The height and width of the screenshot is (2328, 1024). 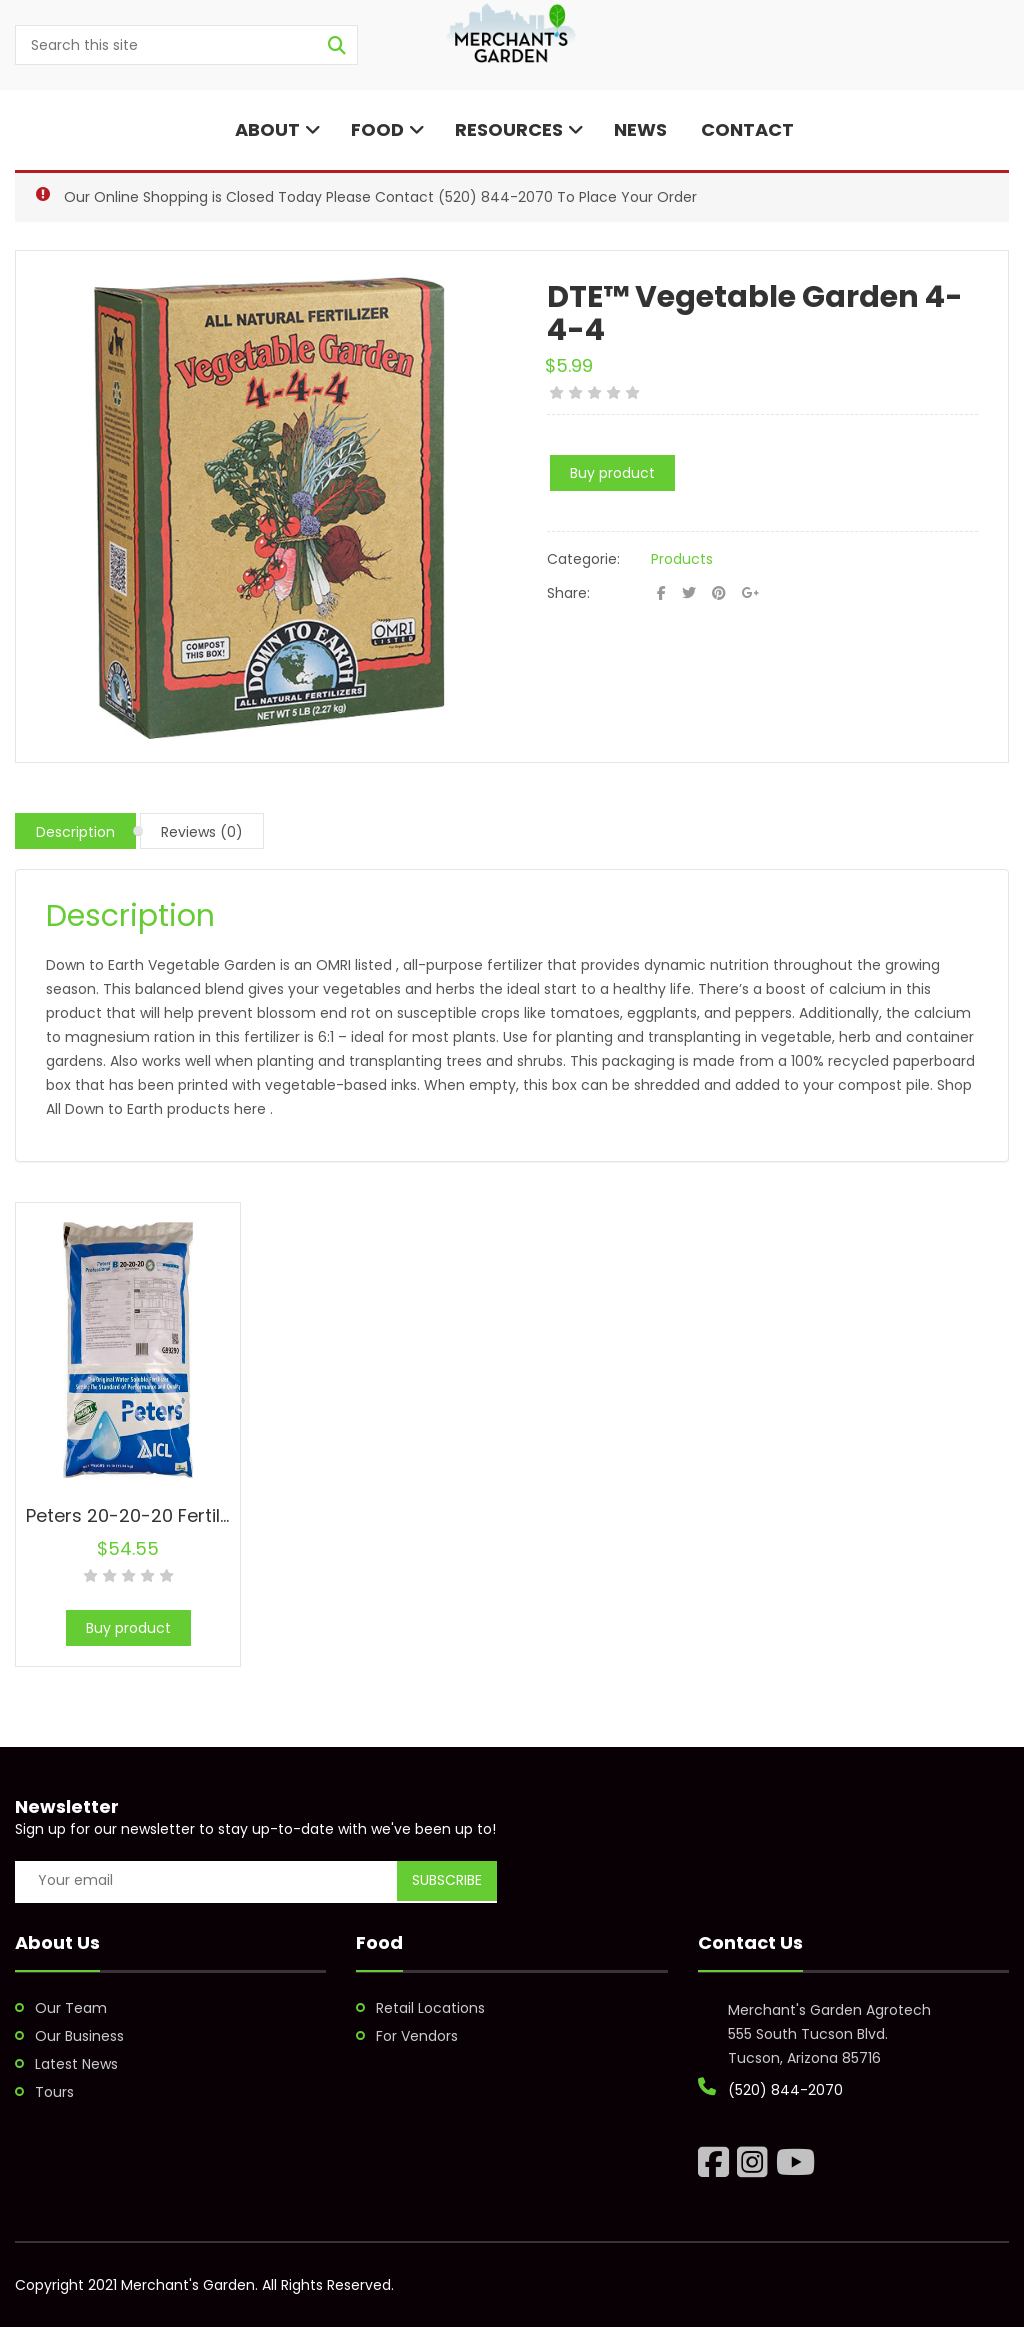 I want to click on Products, so click(x=682, y=559).